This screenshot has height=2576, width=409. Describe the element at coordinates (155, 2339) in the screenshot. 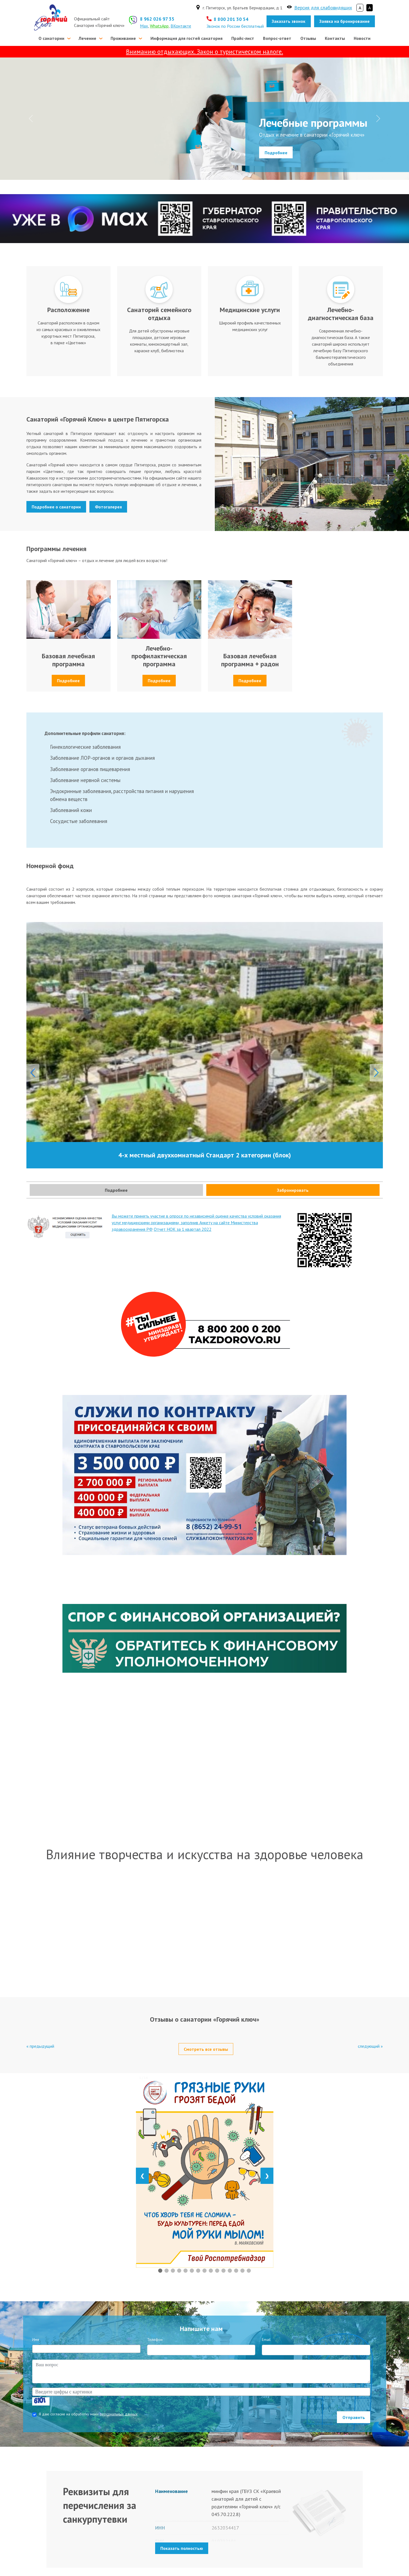

I see `Телефон` at that location.